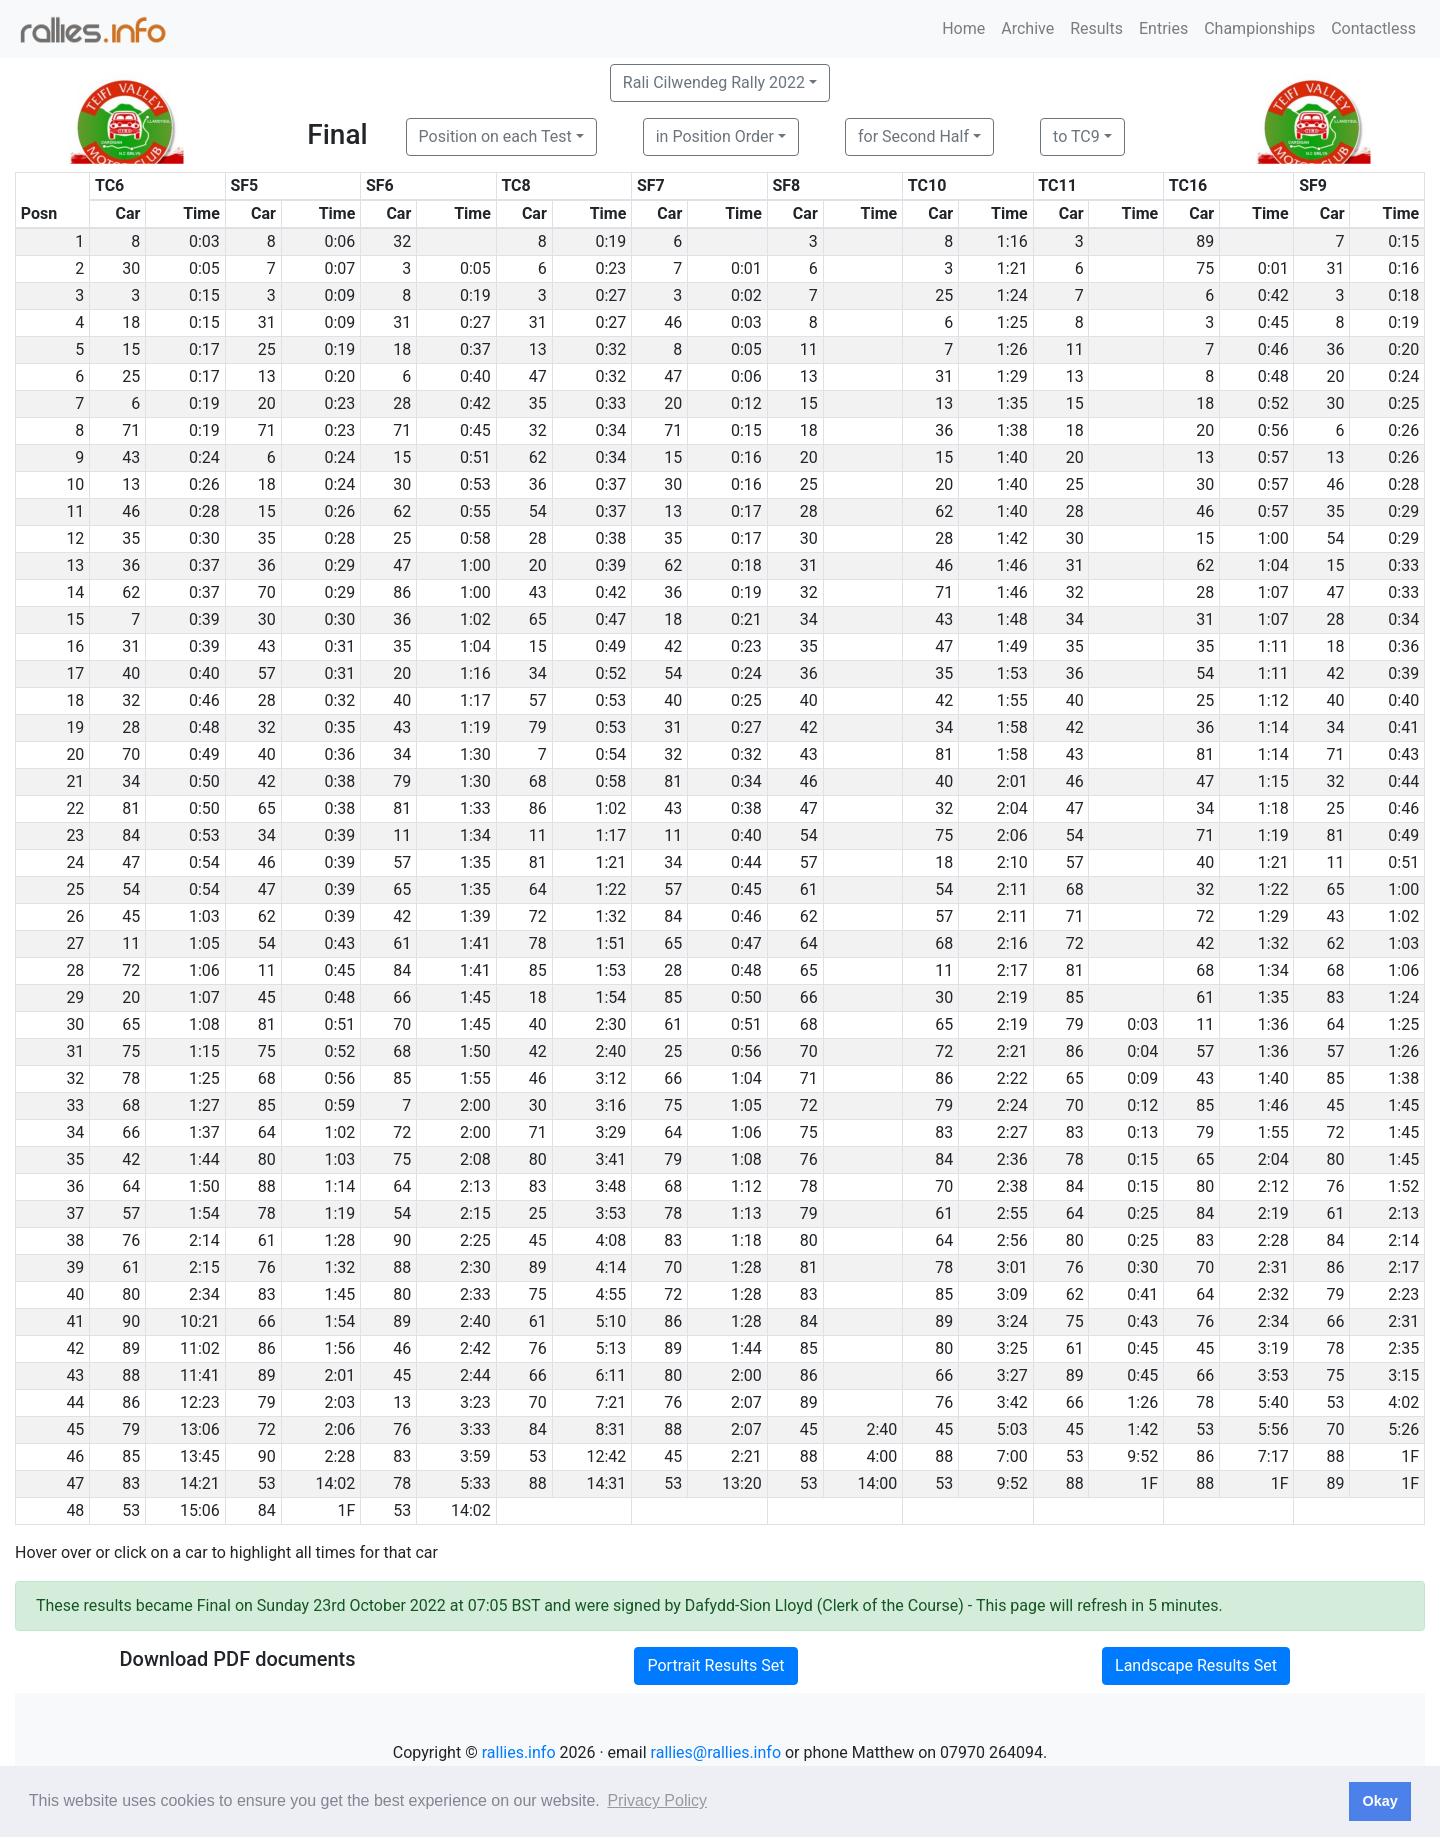  What do you see at coordinates (1403, 376) in the screenshot?
I see `0:24` at bounding box center [1403, 376].